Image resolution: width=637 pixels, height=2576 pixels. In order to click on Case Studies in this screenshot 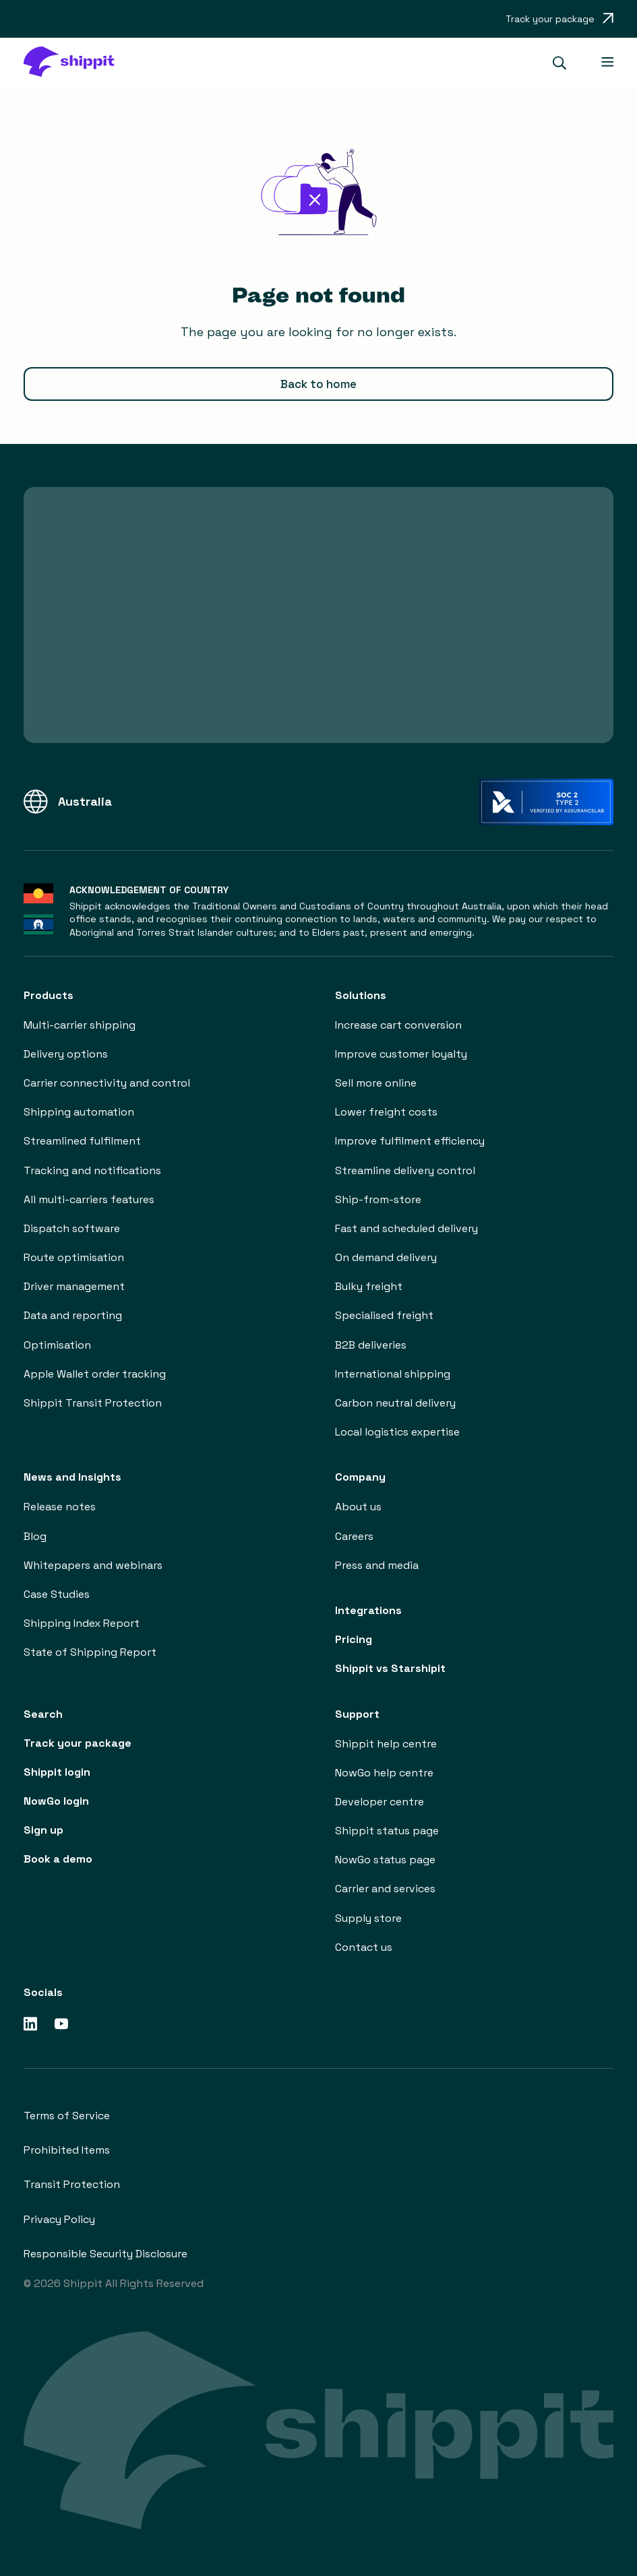, I will do `click(57, 1594)`.